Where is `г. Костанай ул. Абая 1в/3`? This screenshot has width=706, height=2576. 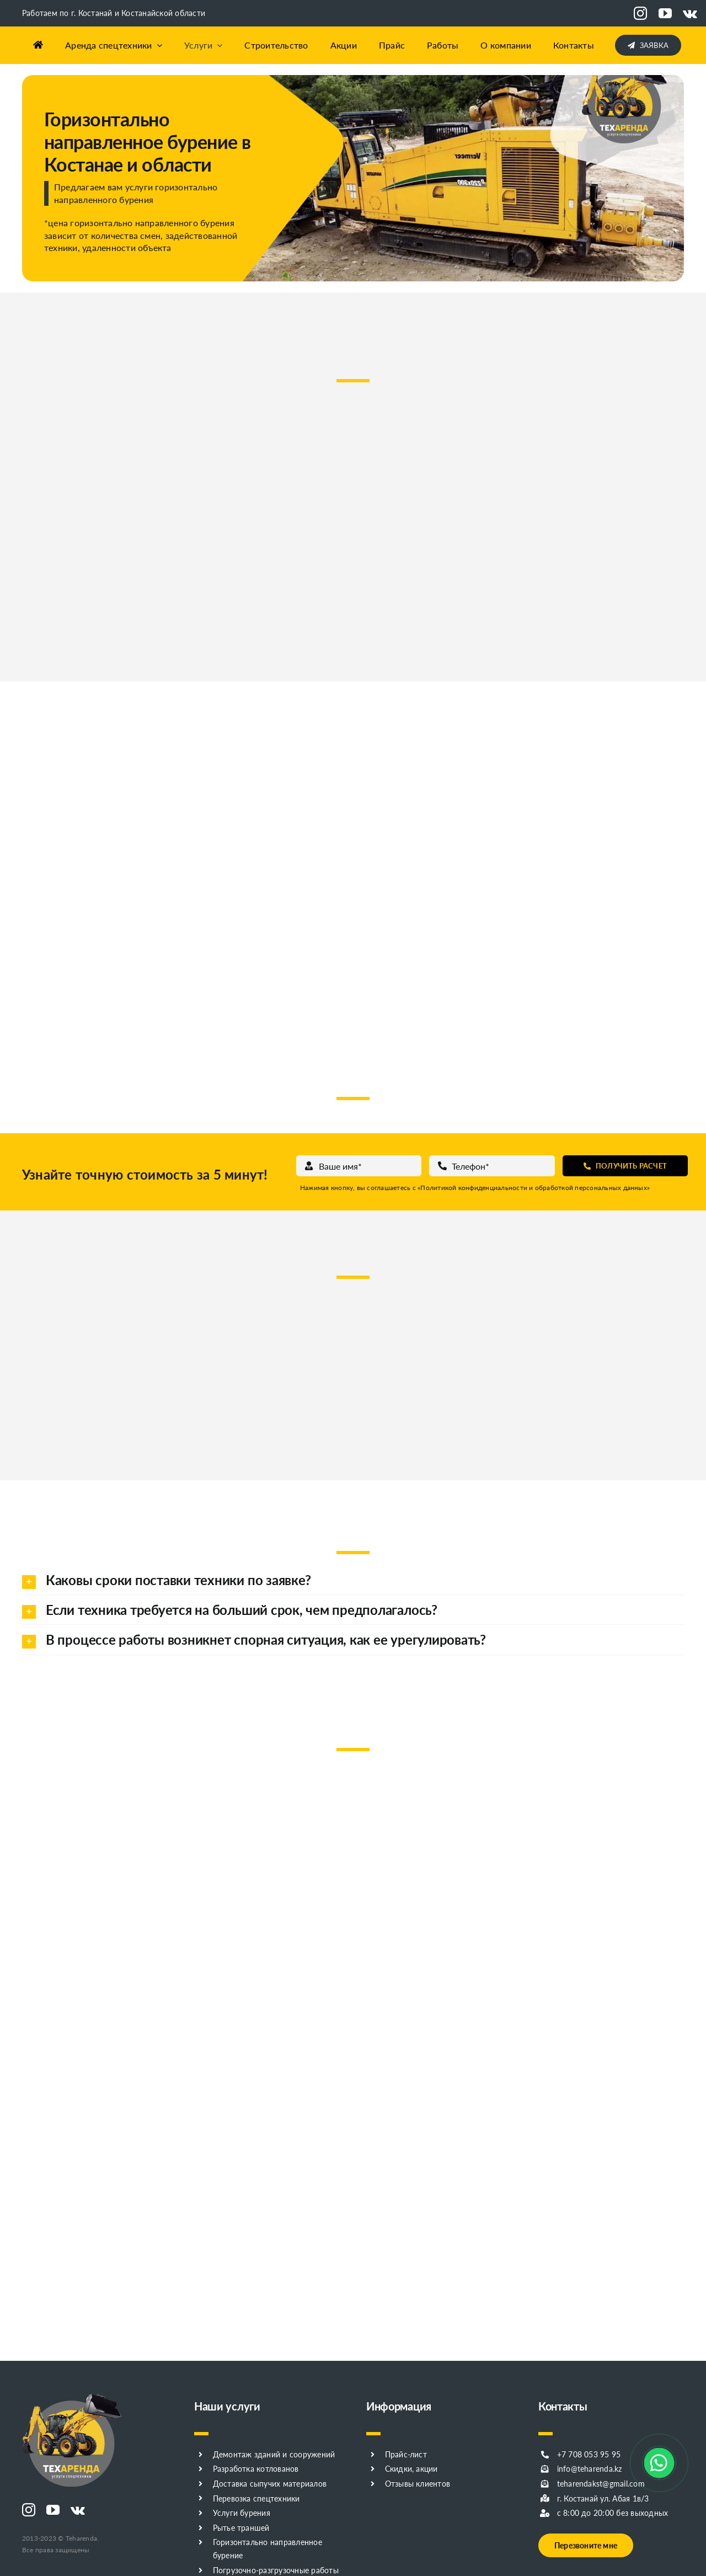
г. Костанай ул. Абая 1в/3 is located at coordinates (603, 2498).